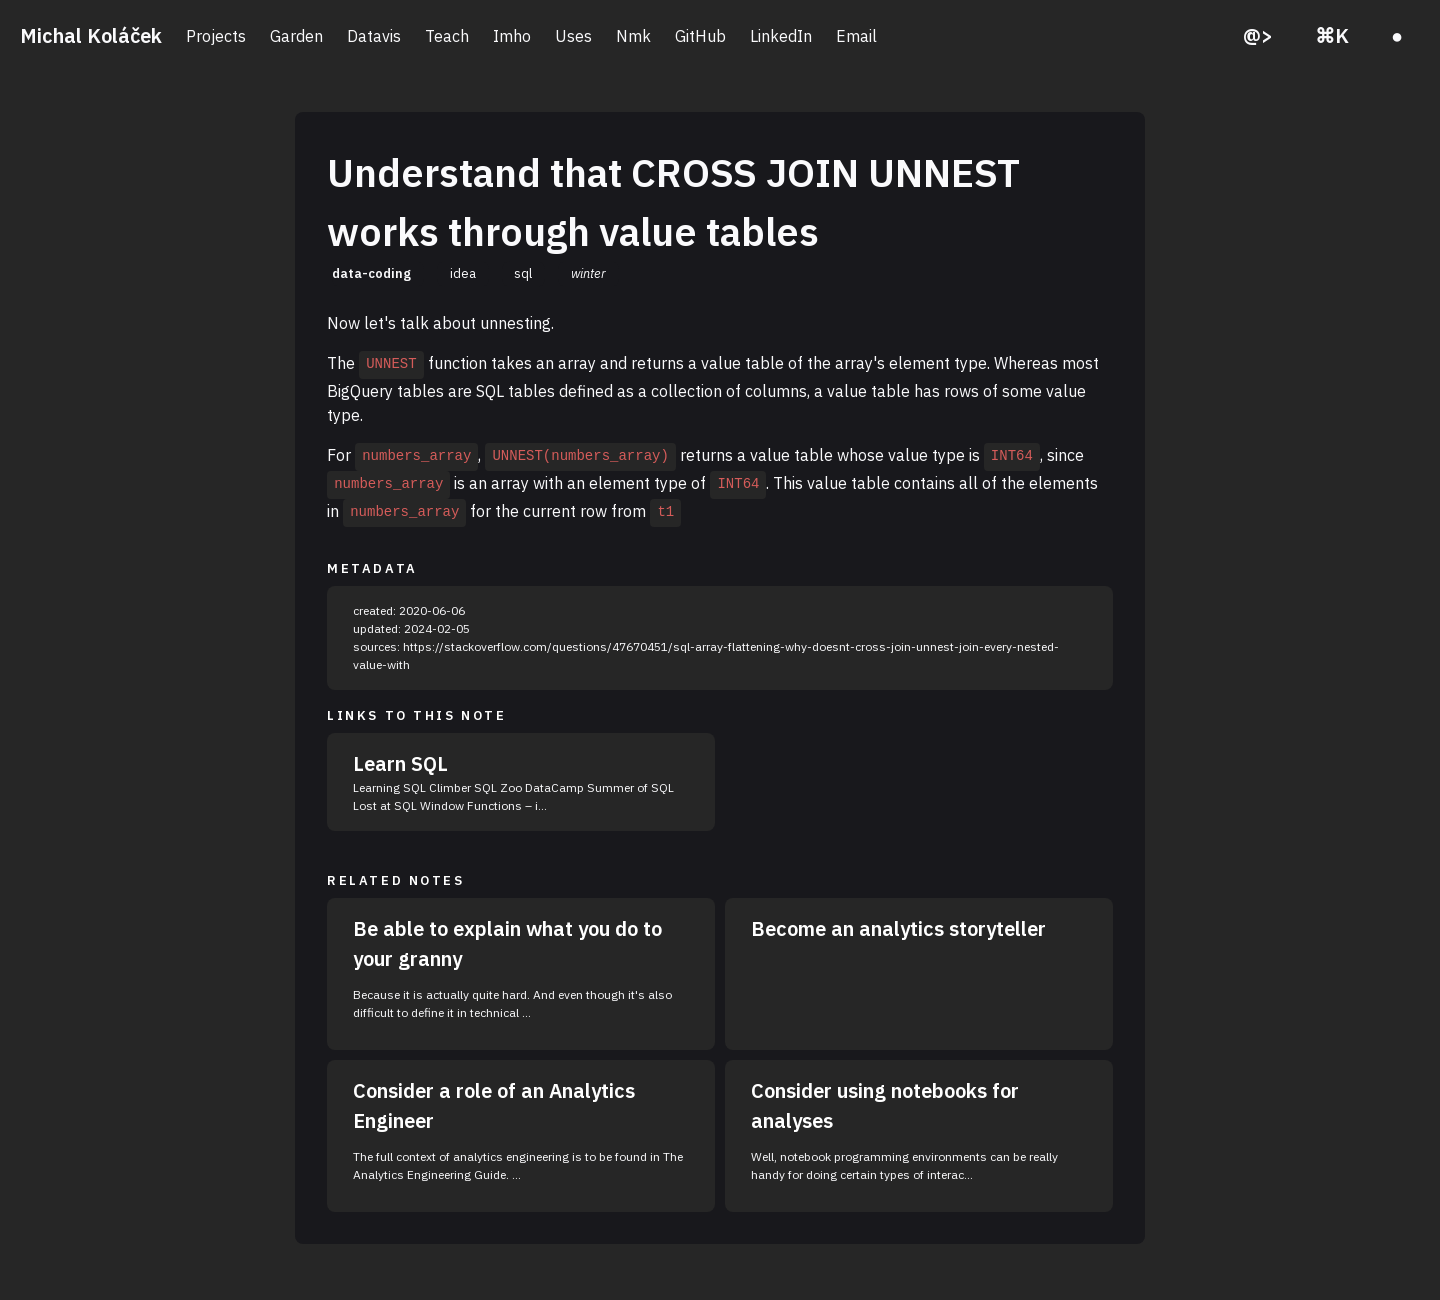  What do you see at coordinates (374, 36) in the screenshot?
I see `Datavis` at bounding box center [374, 36].